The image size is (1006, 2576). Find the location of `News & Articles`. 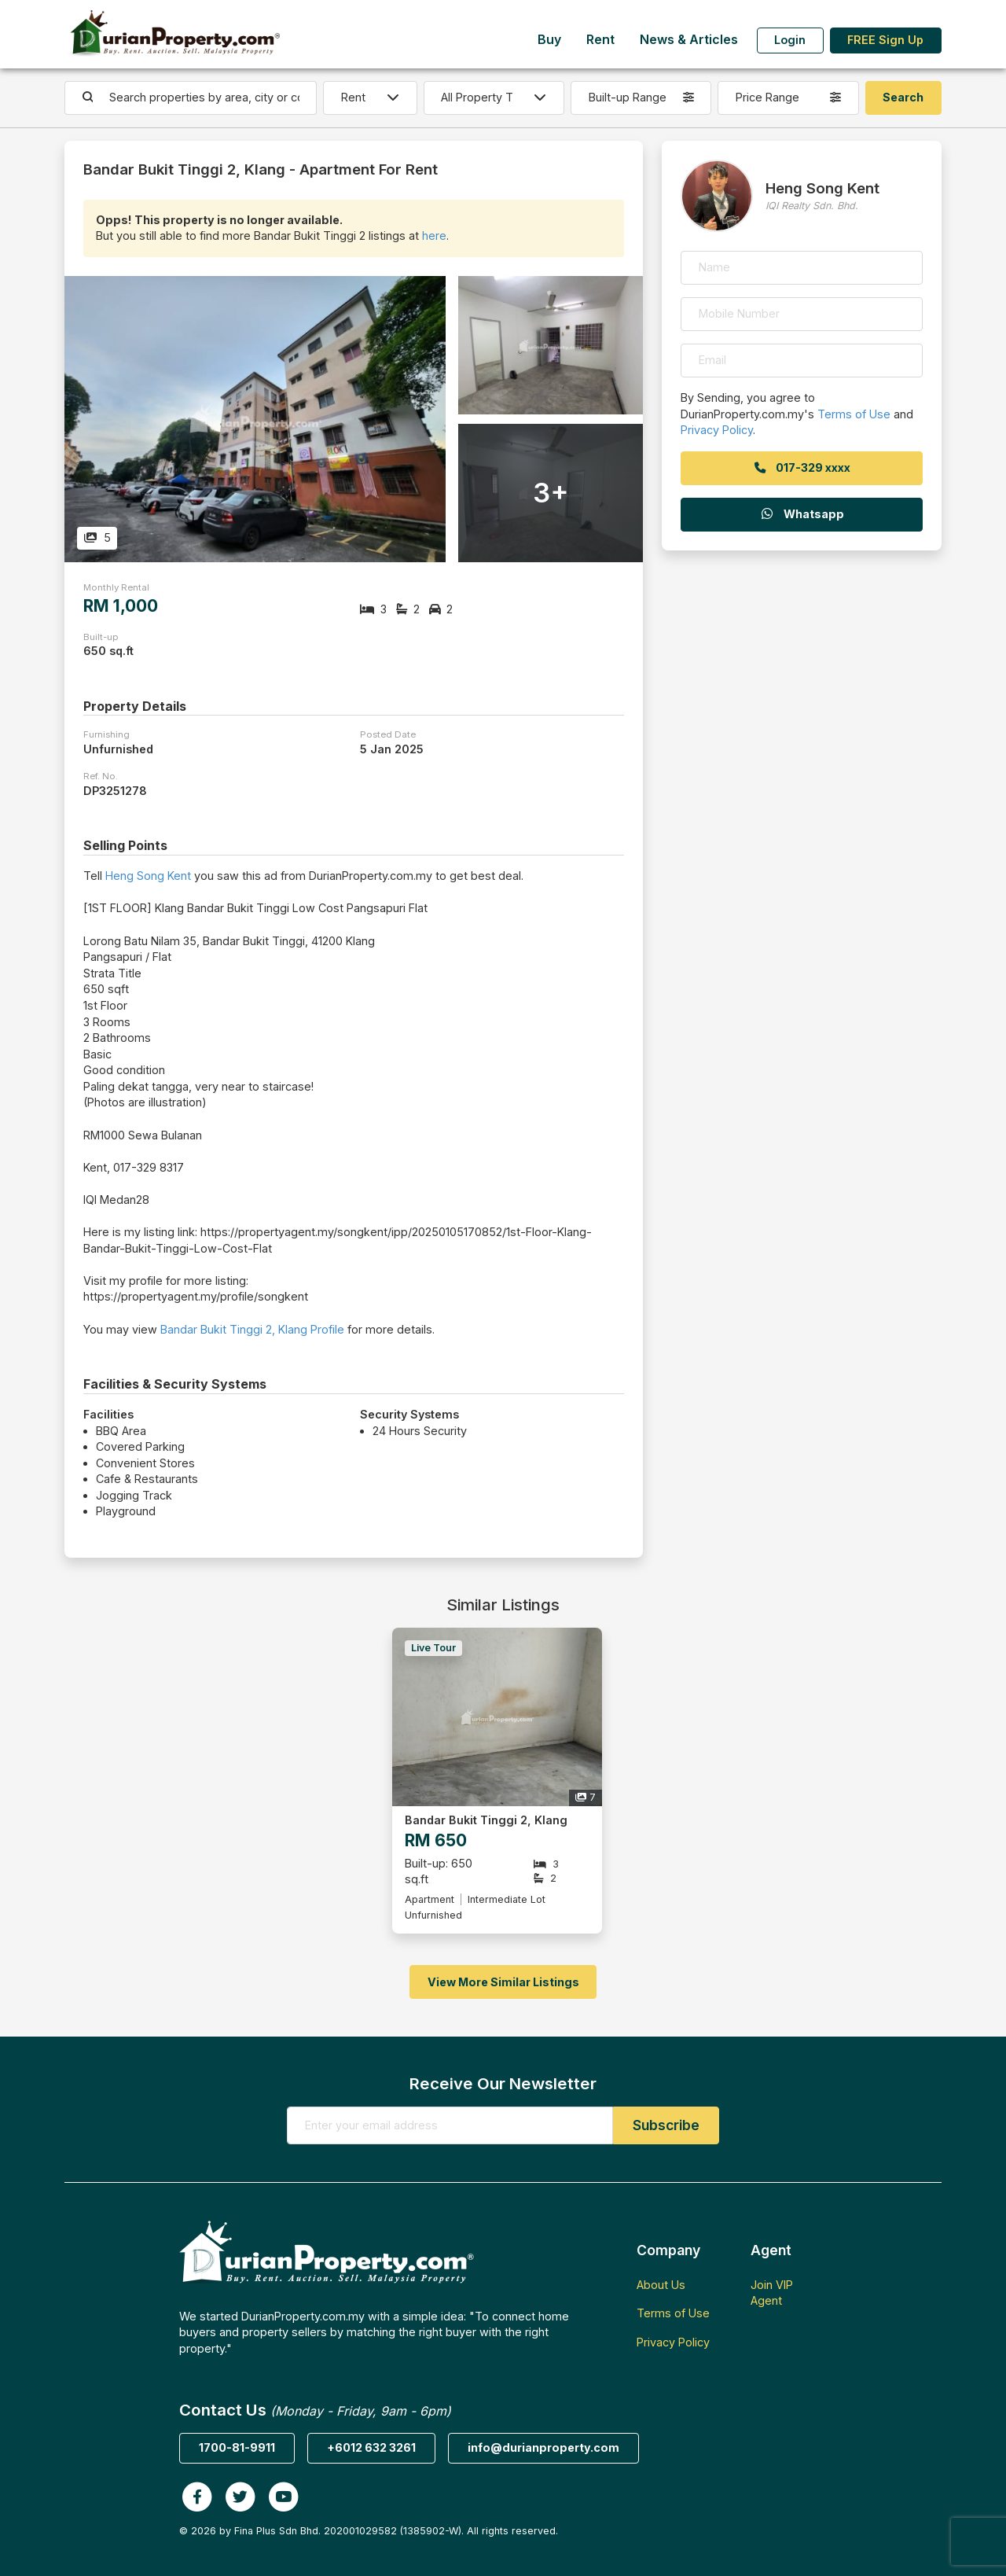

News & Articles is located at coordinates (689, 39).